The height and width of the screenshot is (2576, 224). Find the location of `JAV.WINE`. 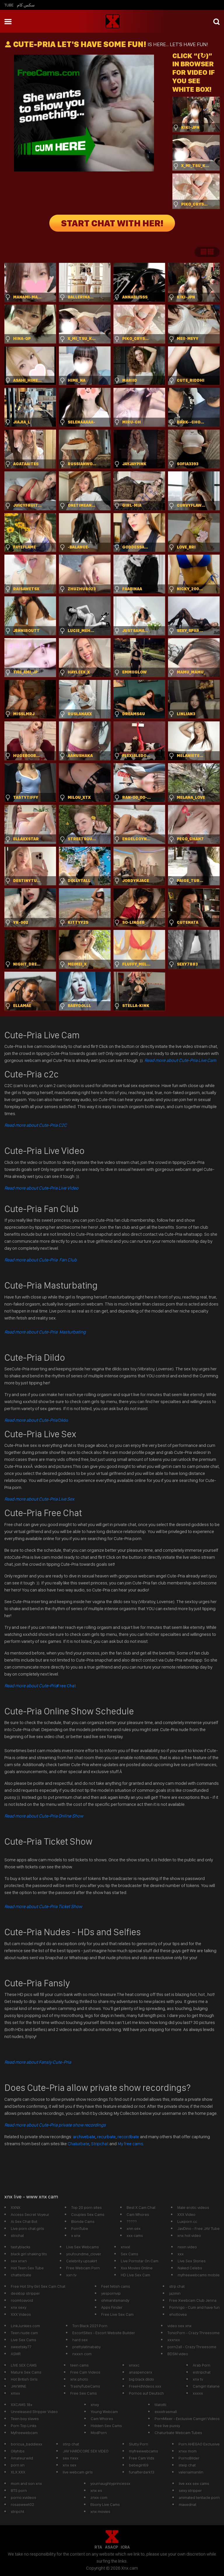

JAV.WINE is located at coordinates (18, 2386).